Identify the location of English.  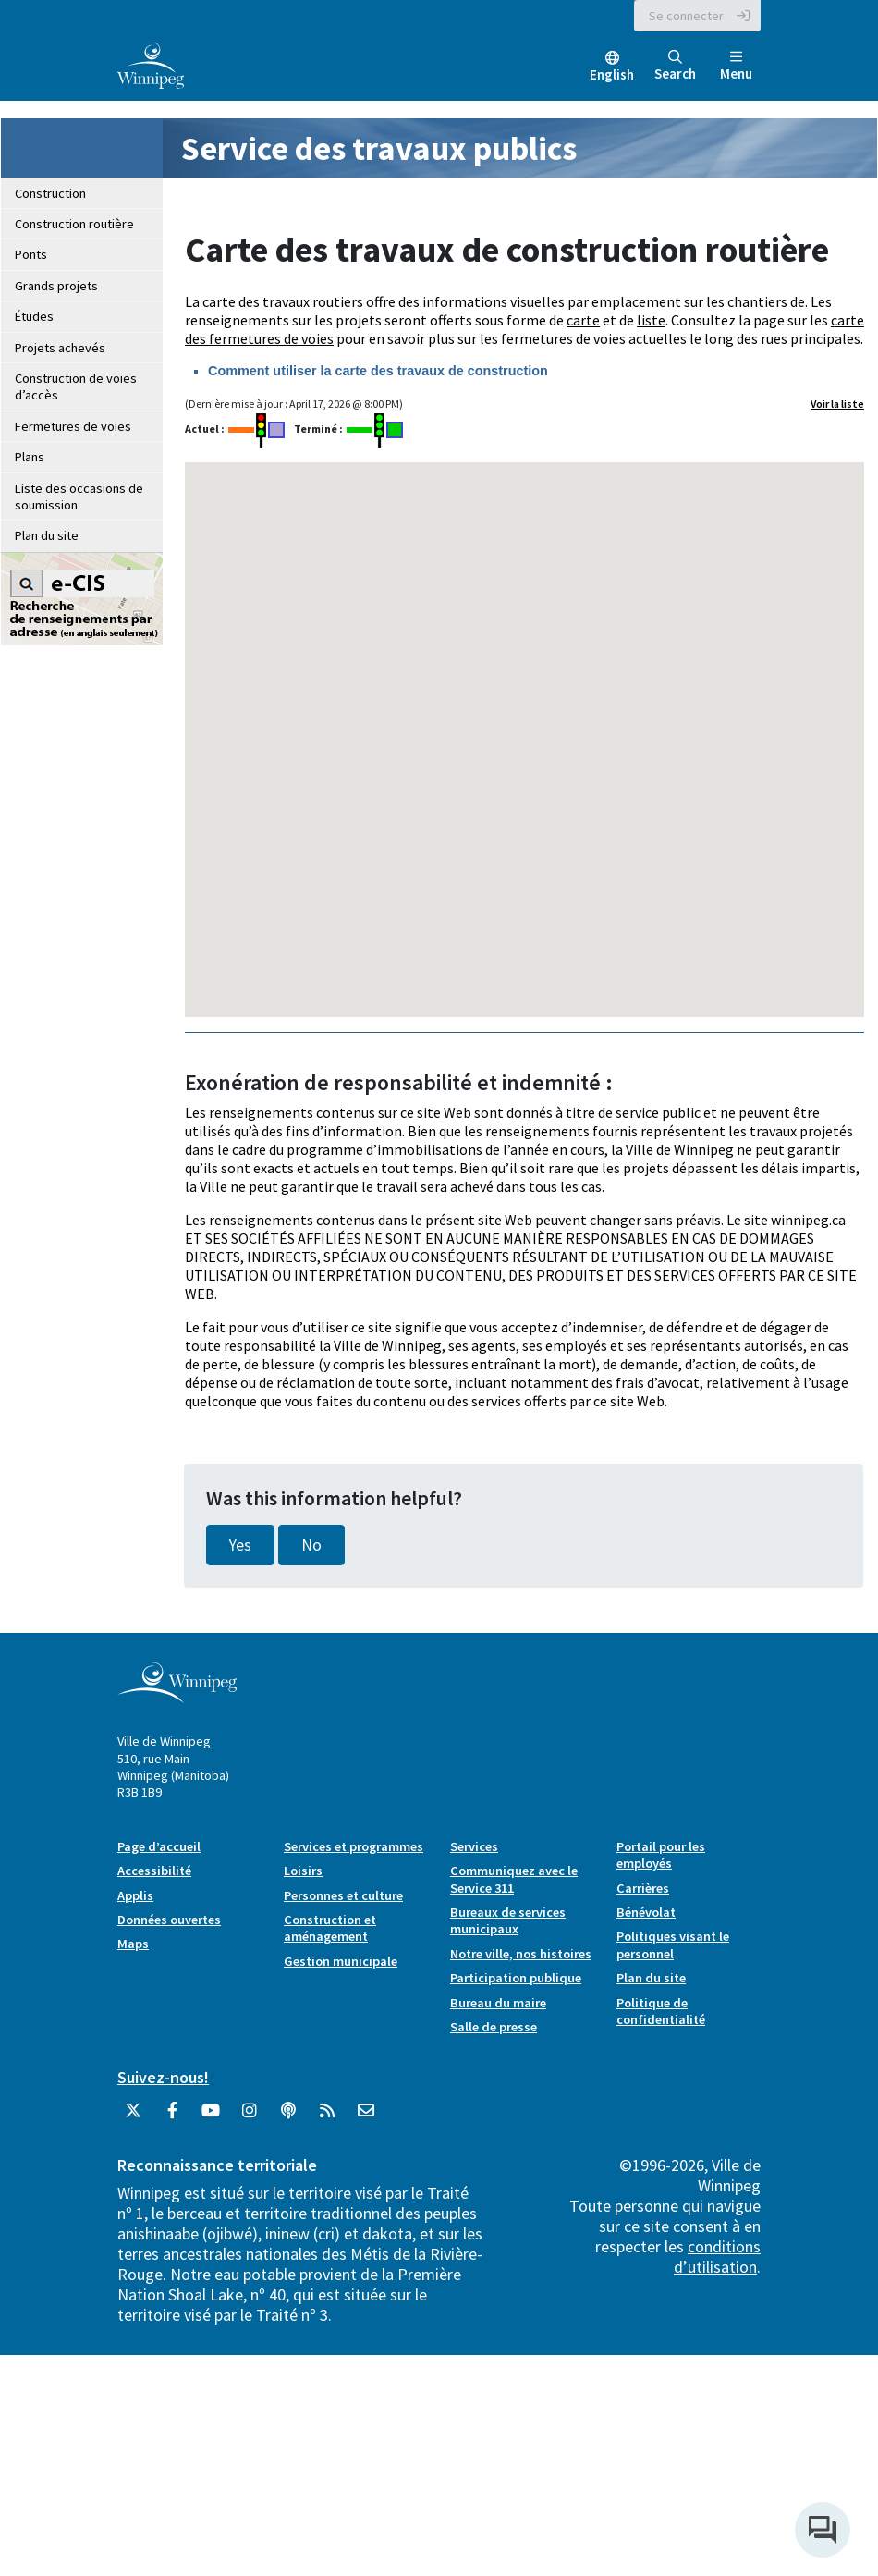
(612, 74).